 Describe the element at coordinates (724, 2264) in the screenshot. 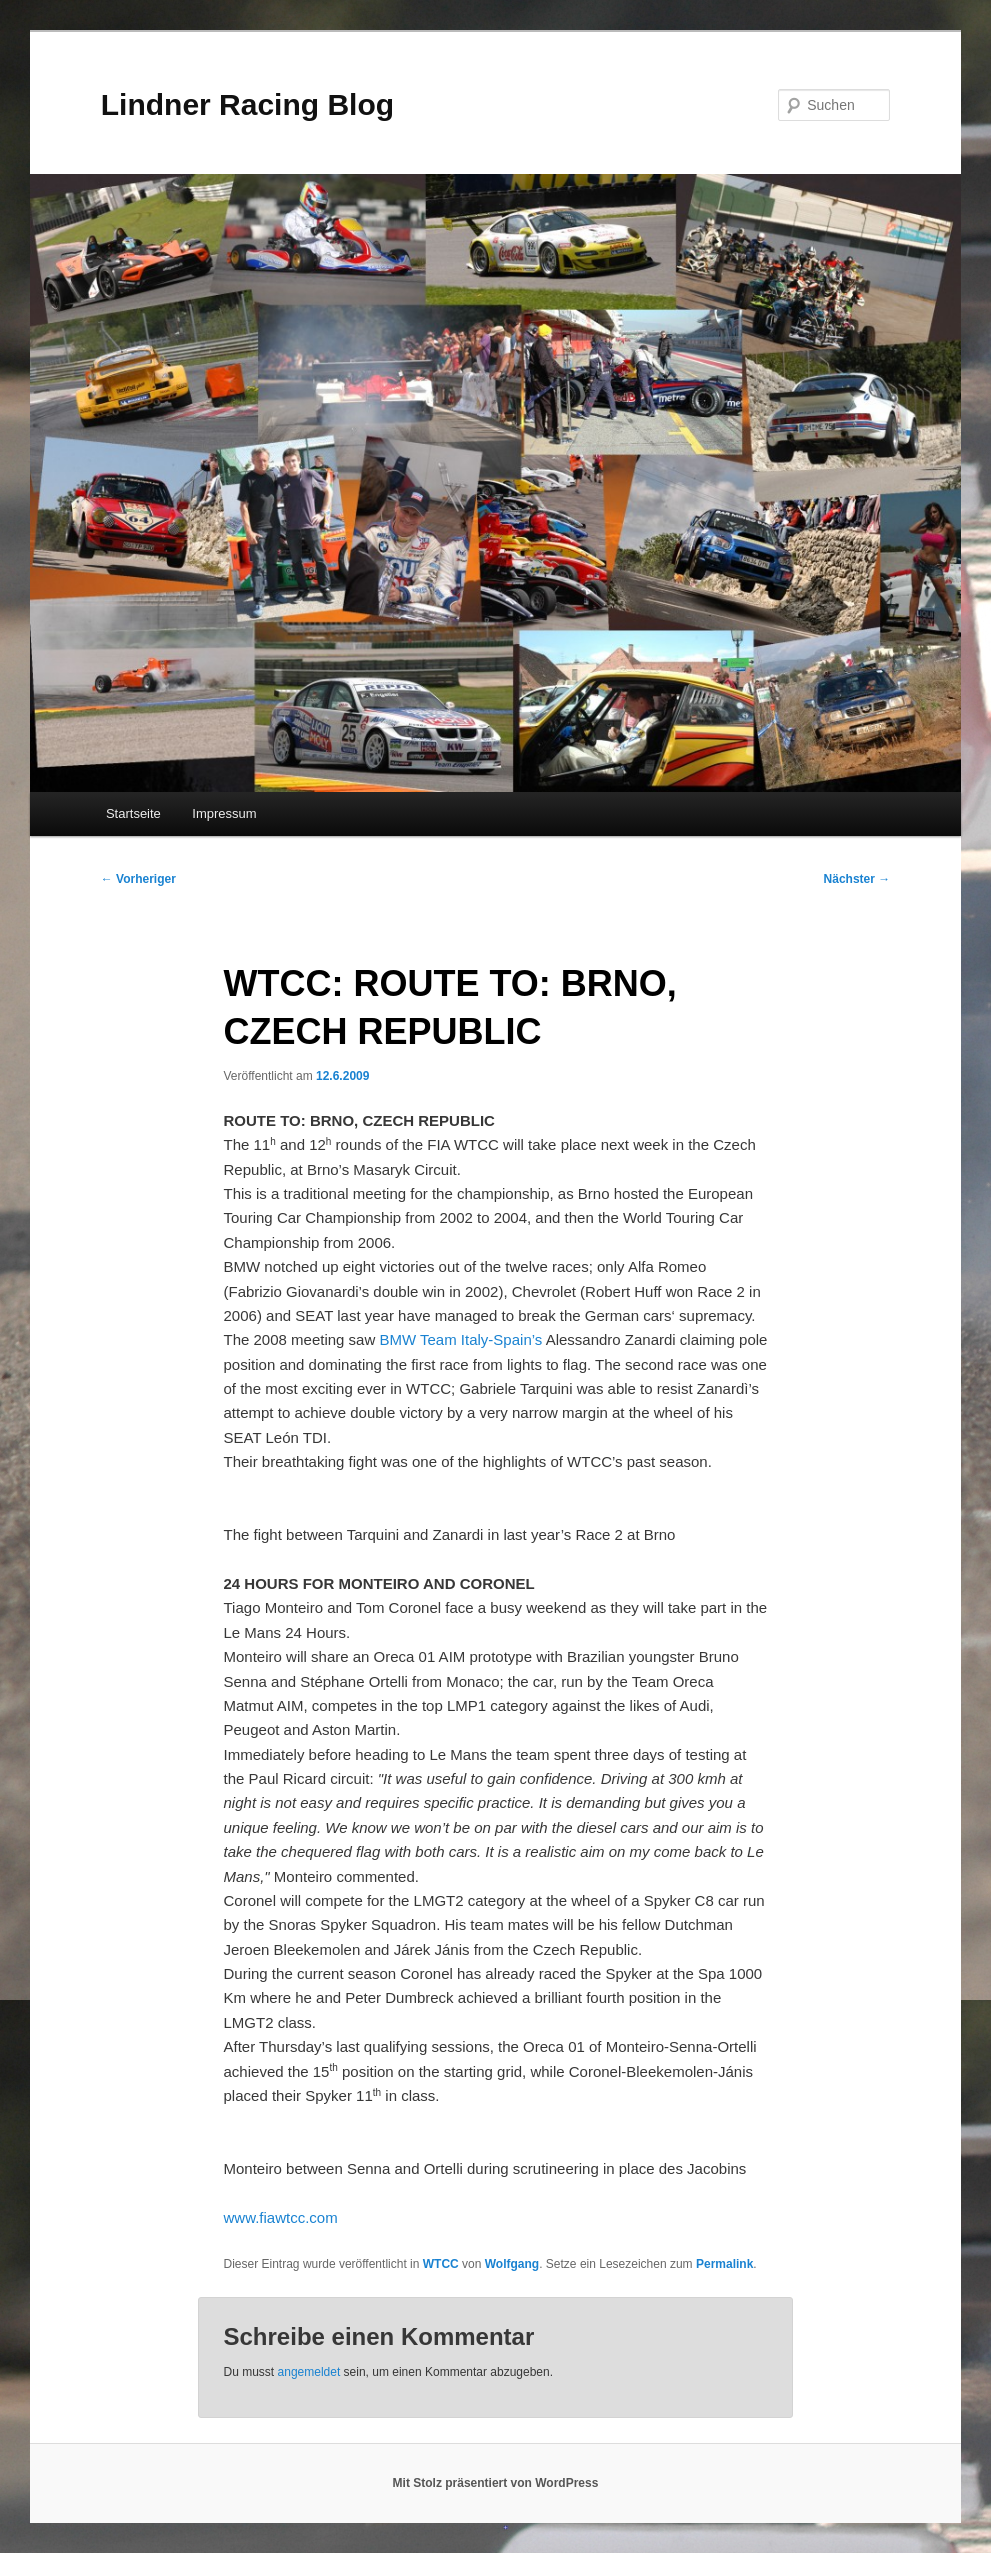

I see `Permalink` at that location.